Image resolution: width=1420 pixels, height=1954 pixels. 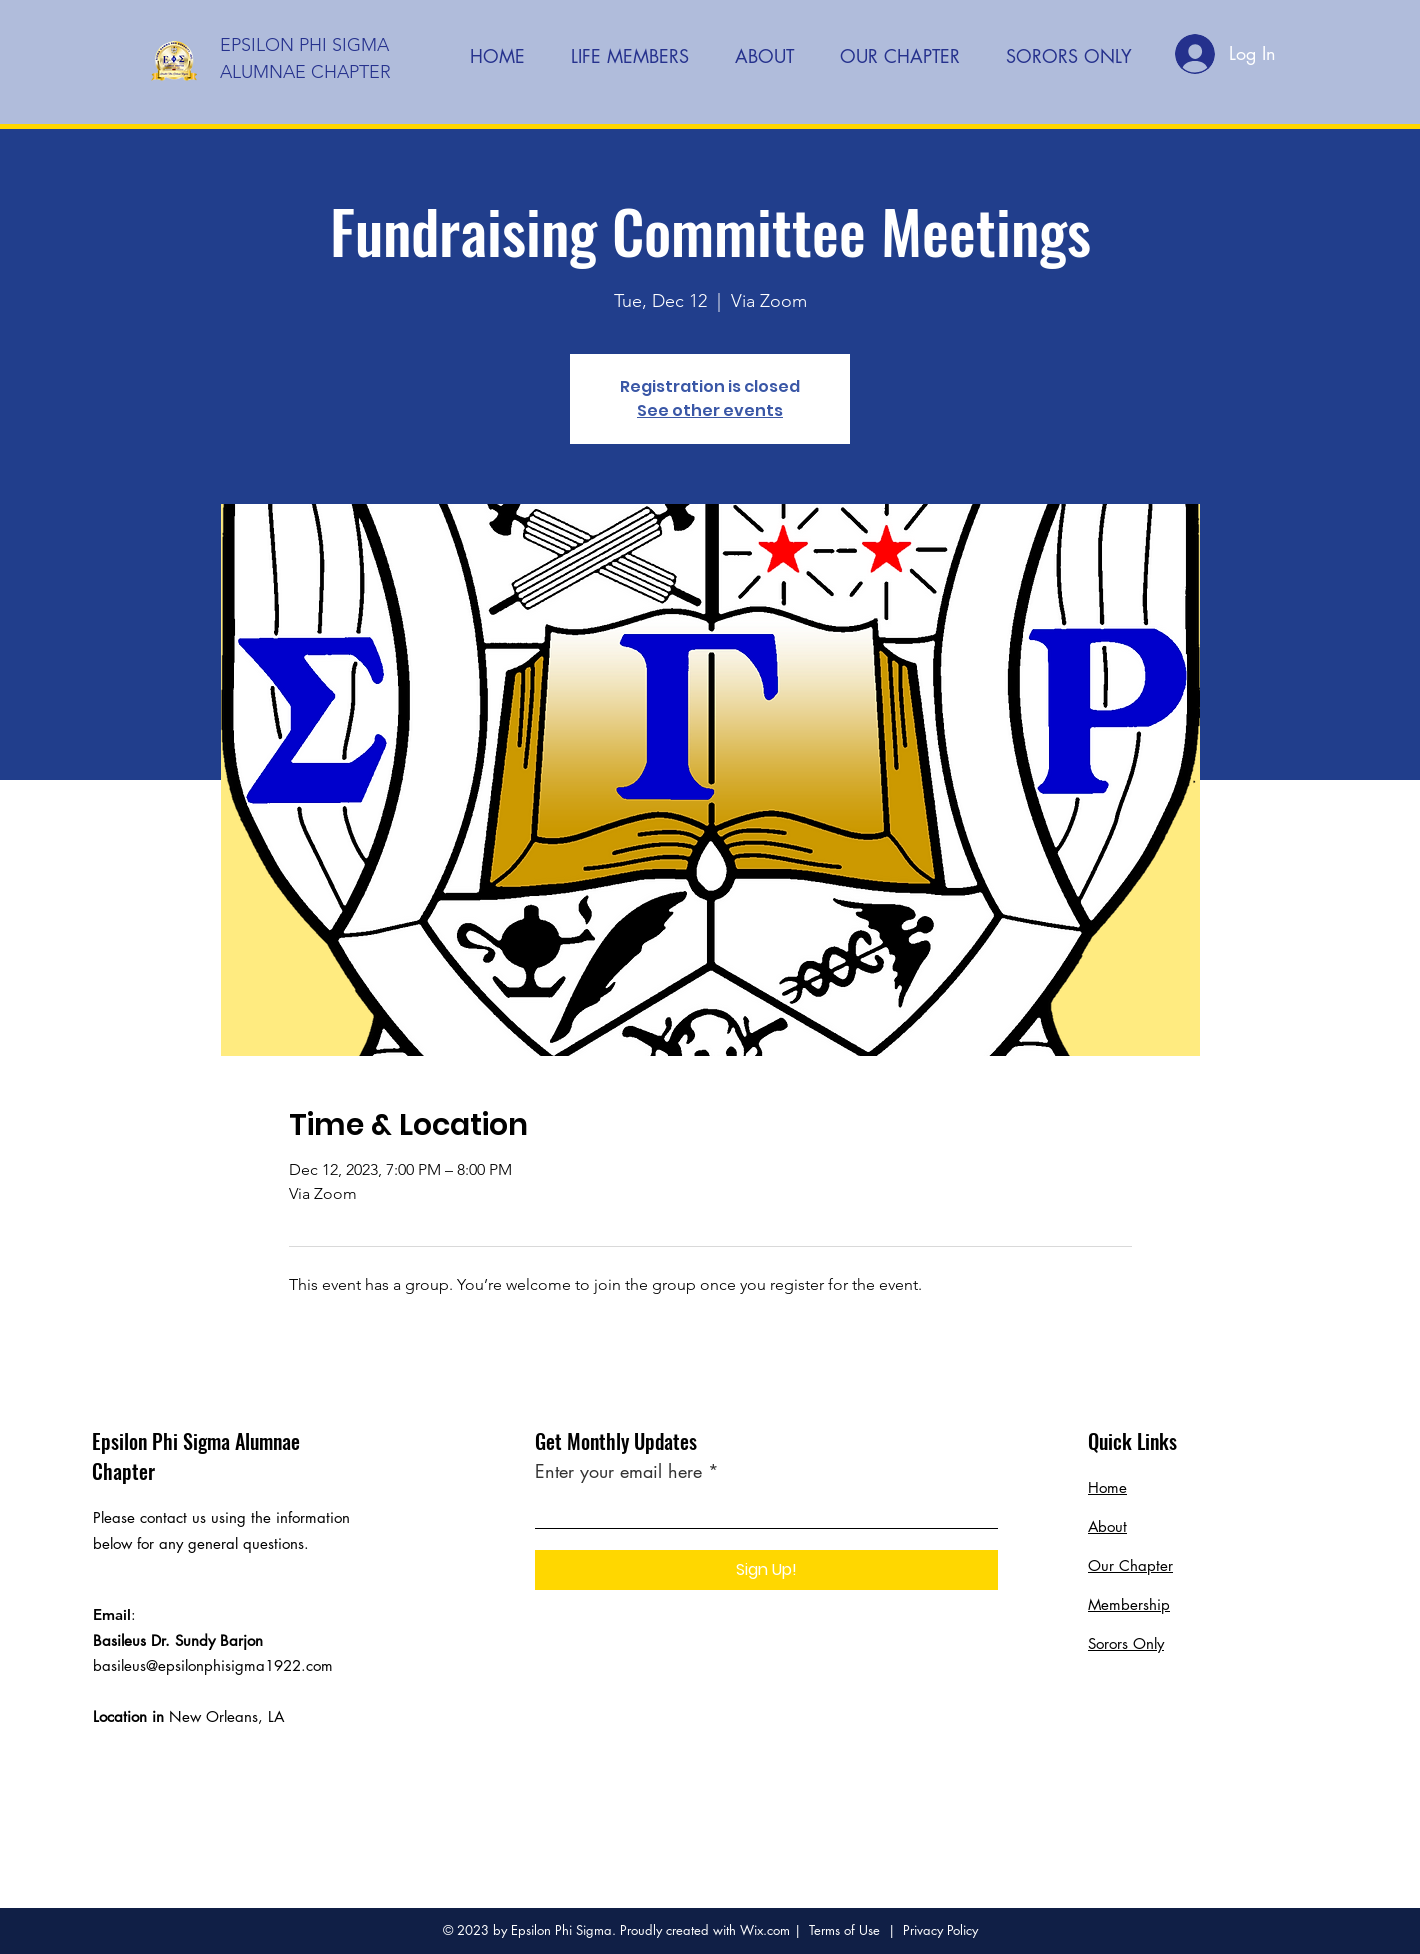 What do you see at coordinates (765, 1930) in the screenshot?
I see `Wix.com` at bounding box center [765, 1930].